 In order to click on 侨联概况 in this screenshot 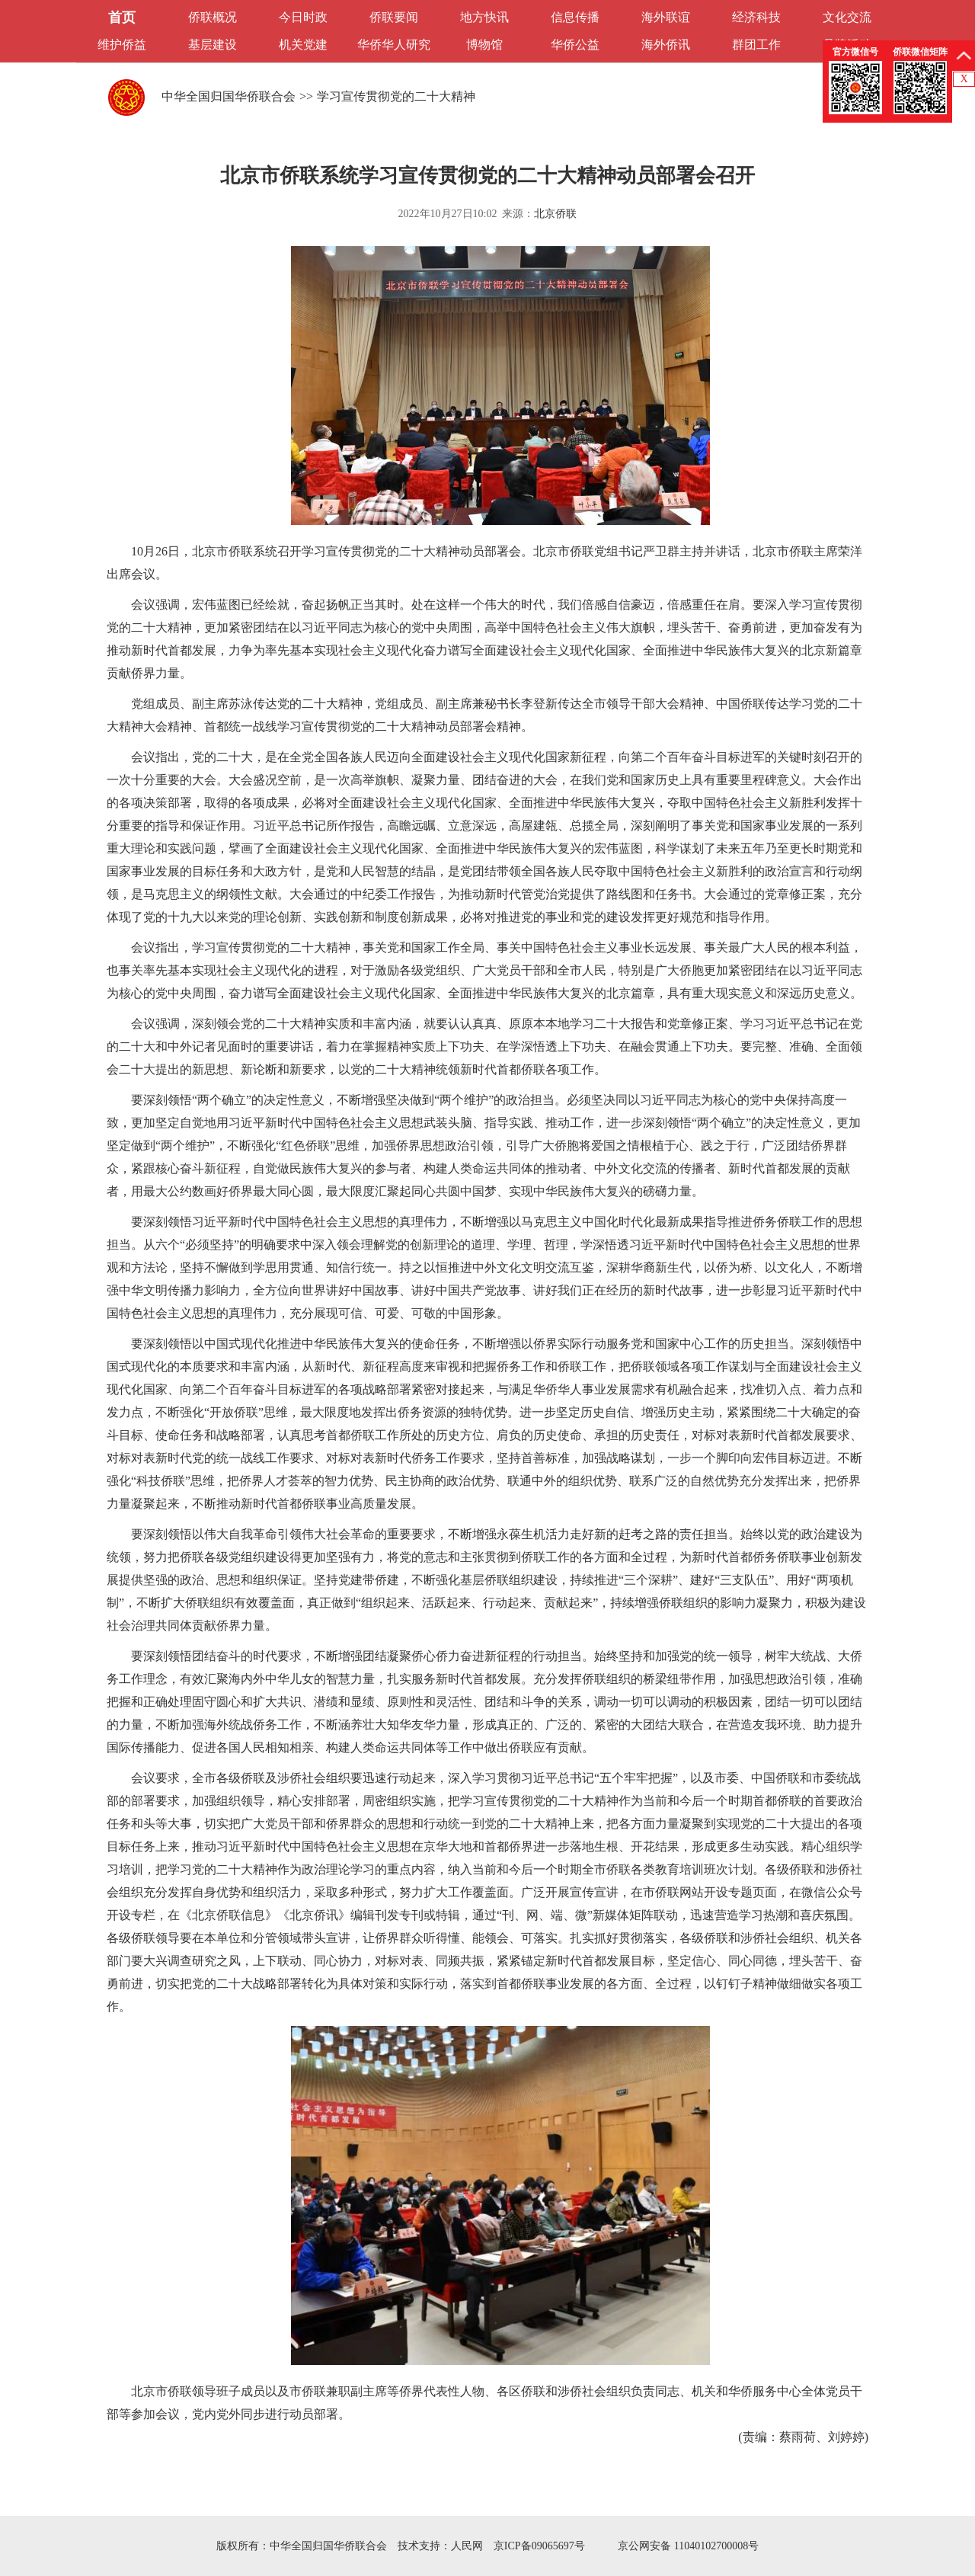, I will do `click(212, 17)`.